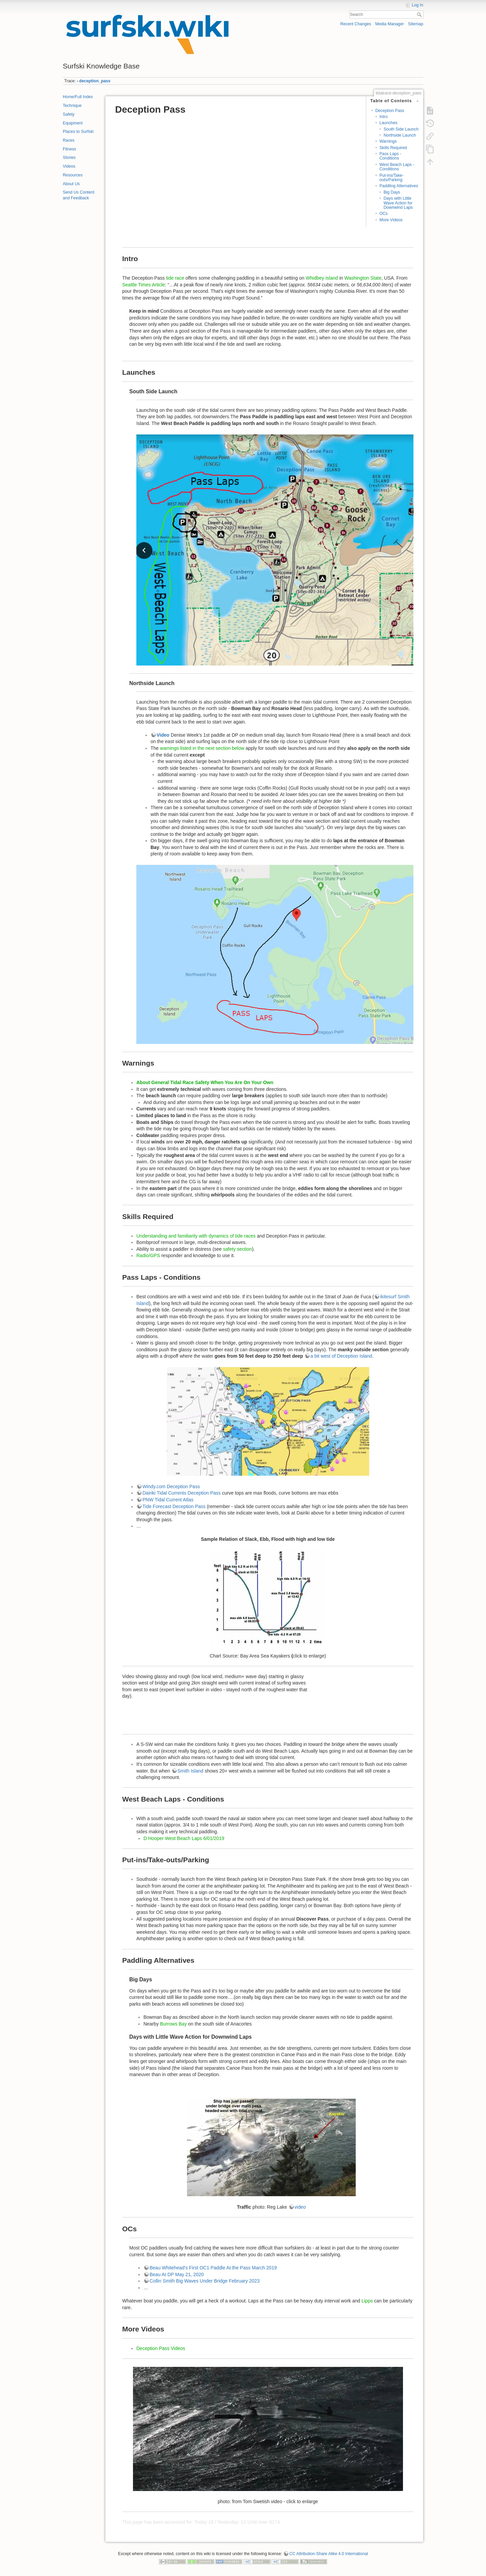 The height and width of the screenshot is (2576, 486). Describe the element at coordinates (204, 1082) in the screenshot. I see `About General Tidal Race Safety When You Are On Your Own` at that location.